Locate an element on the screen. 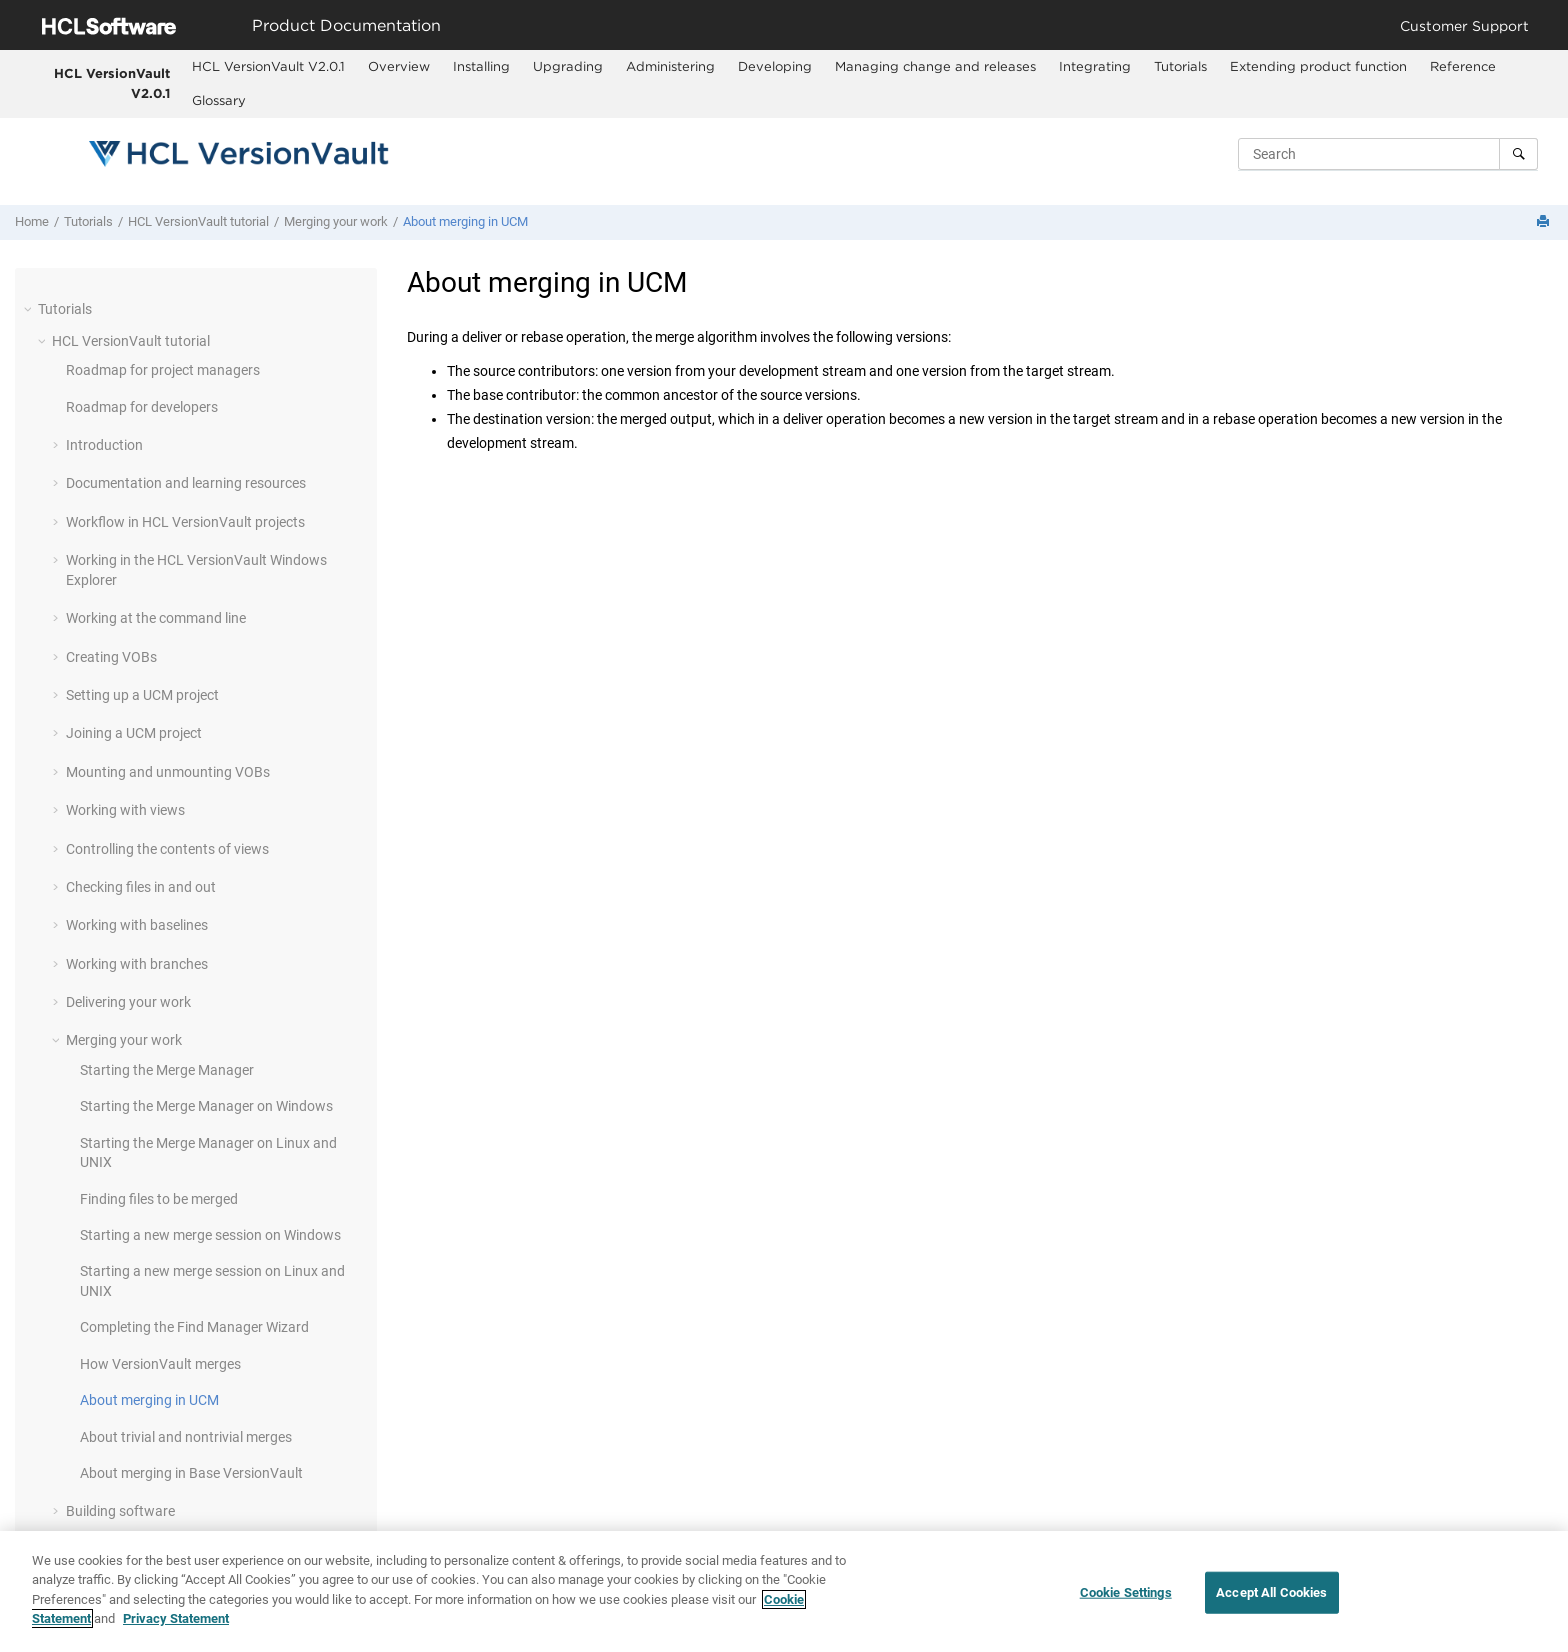 This screenshot has width=1568, height=1652. Starting the Merge Manager on Windows is located at coordinates (206, 1106).